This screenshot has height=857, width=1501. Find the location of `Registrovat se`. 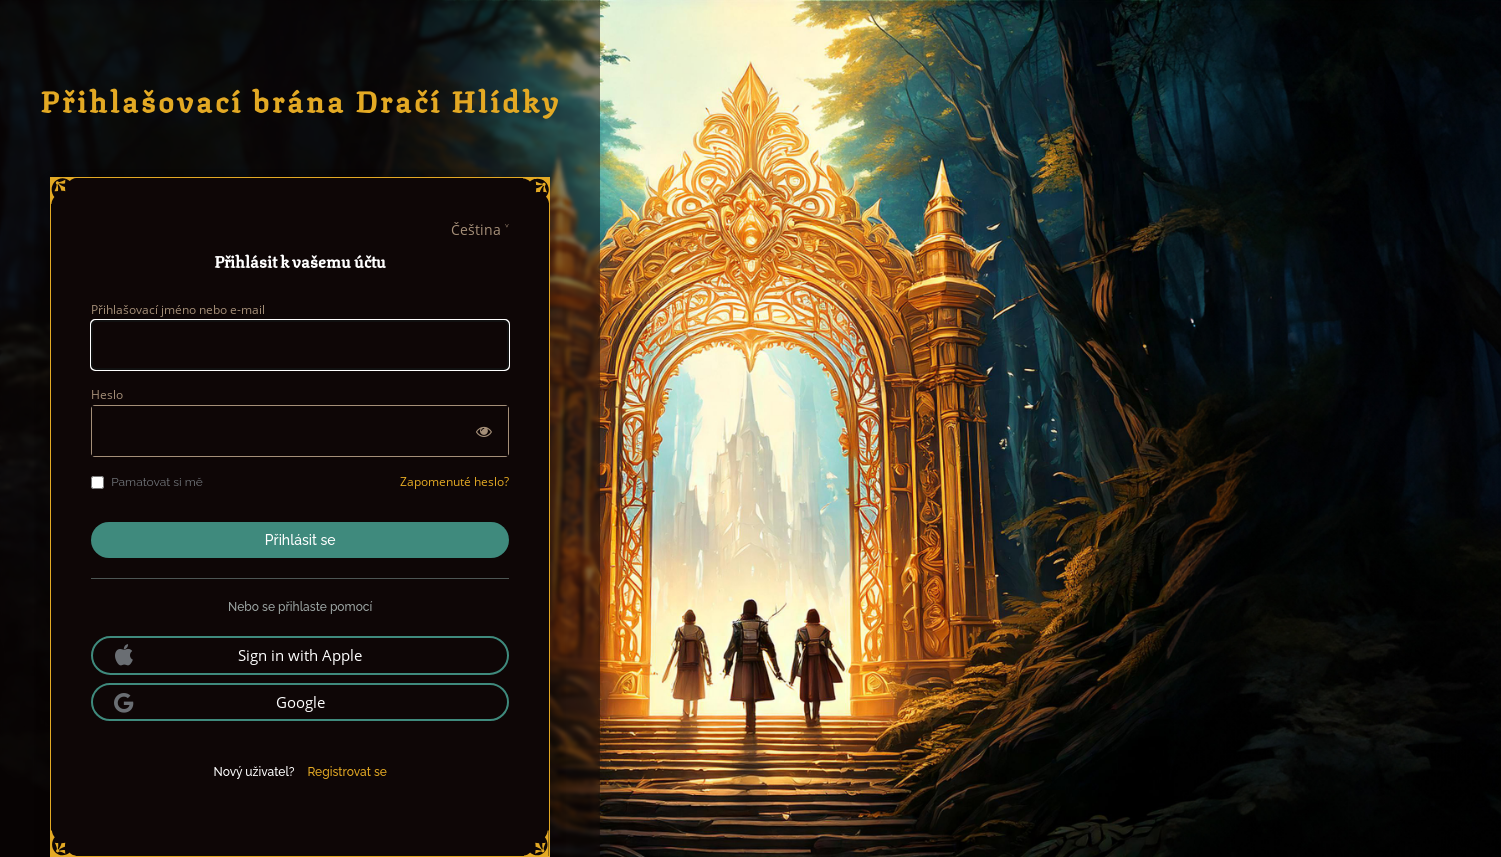

Registrovat se is located at coordinates (346, 772).